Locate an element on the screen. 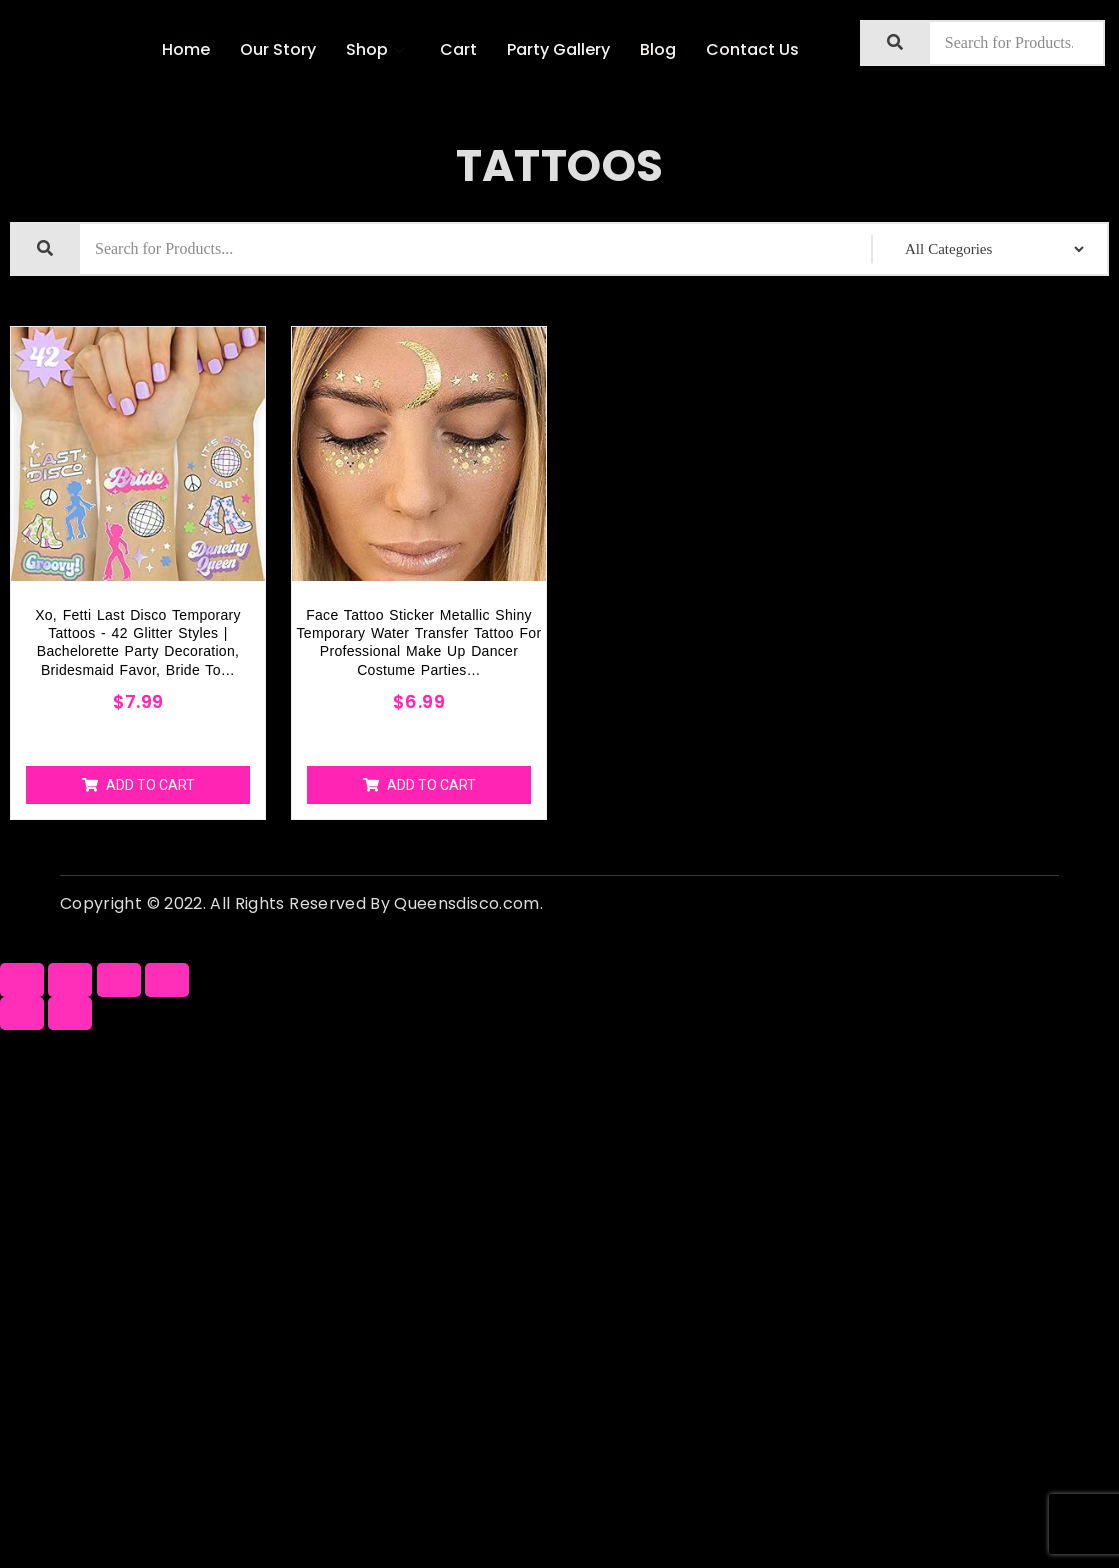 The width and height of the screenshot is (1119, 1568). [Share] is located at coordinates (70, 979).